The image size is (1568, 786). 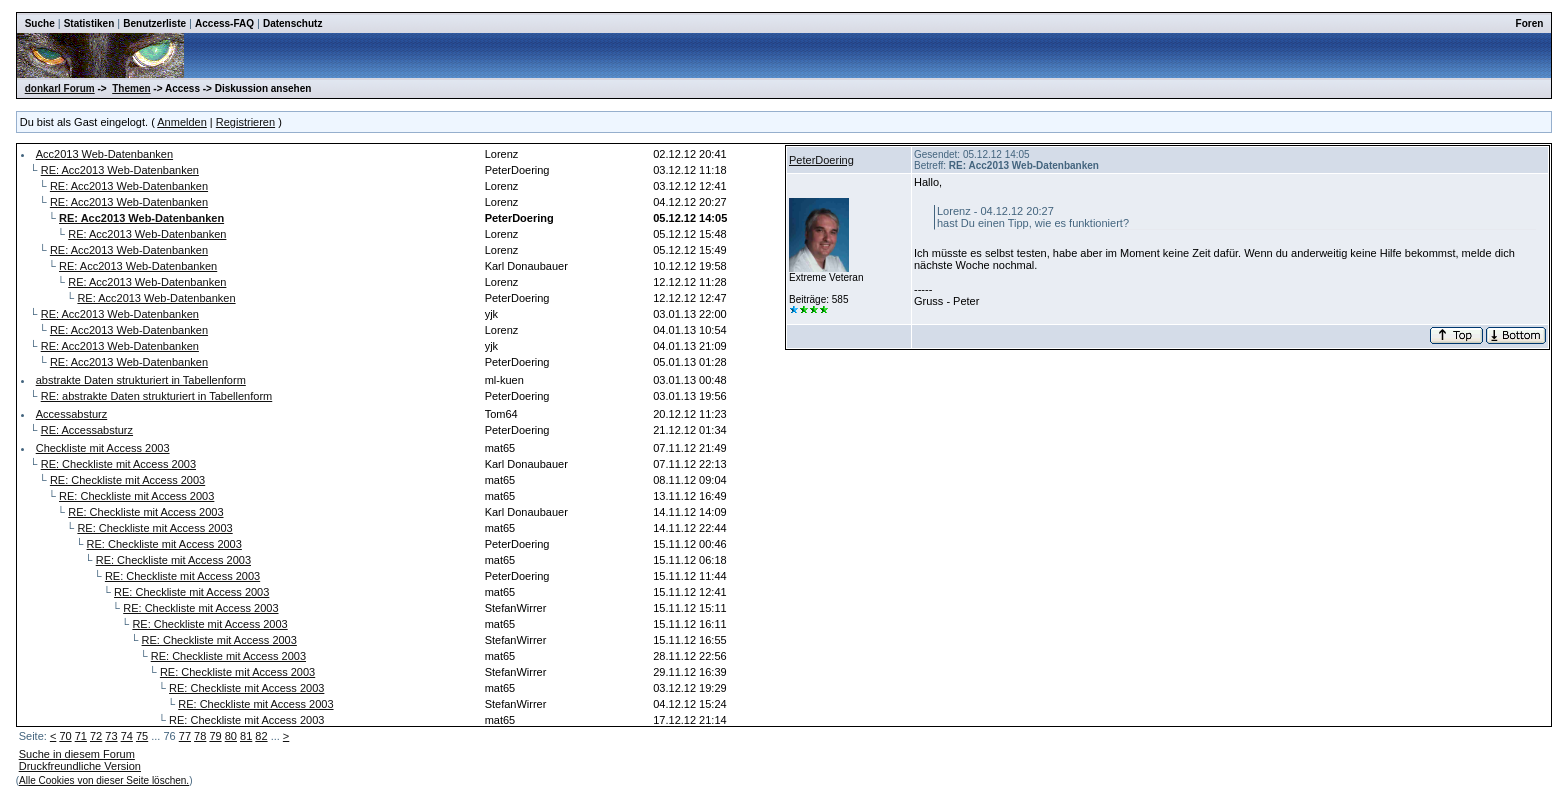 What do you see at coordinates (292, 23) in the screenshot?
I see `Datenschutz` at bounding box center [292, 23].